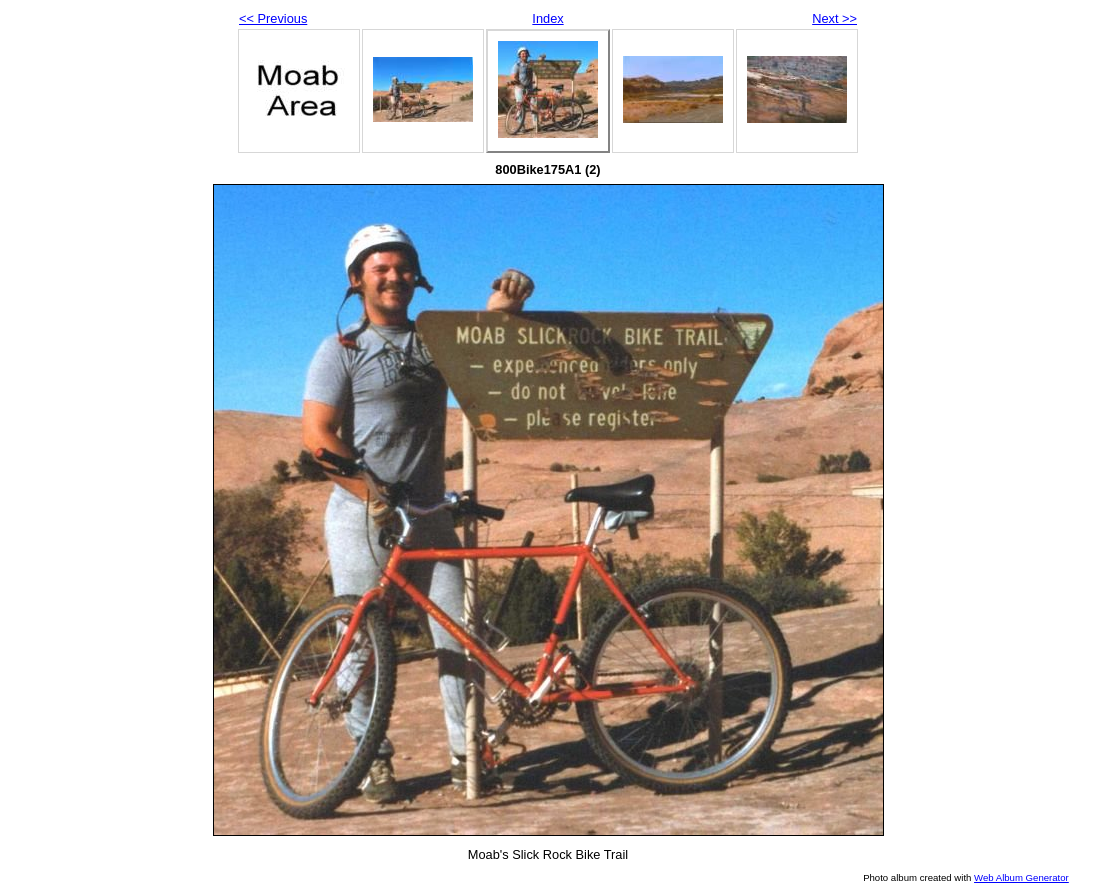 This screenshot has height=893, width=1096. I want to click on << Previous, so click(273, 18).